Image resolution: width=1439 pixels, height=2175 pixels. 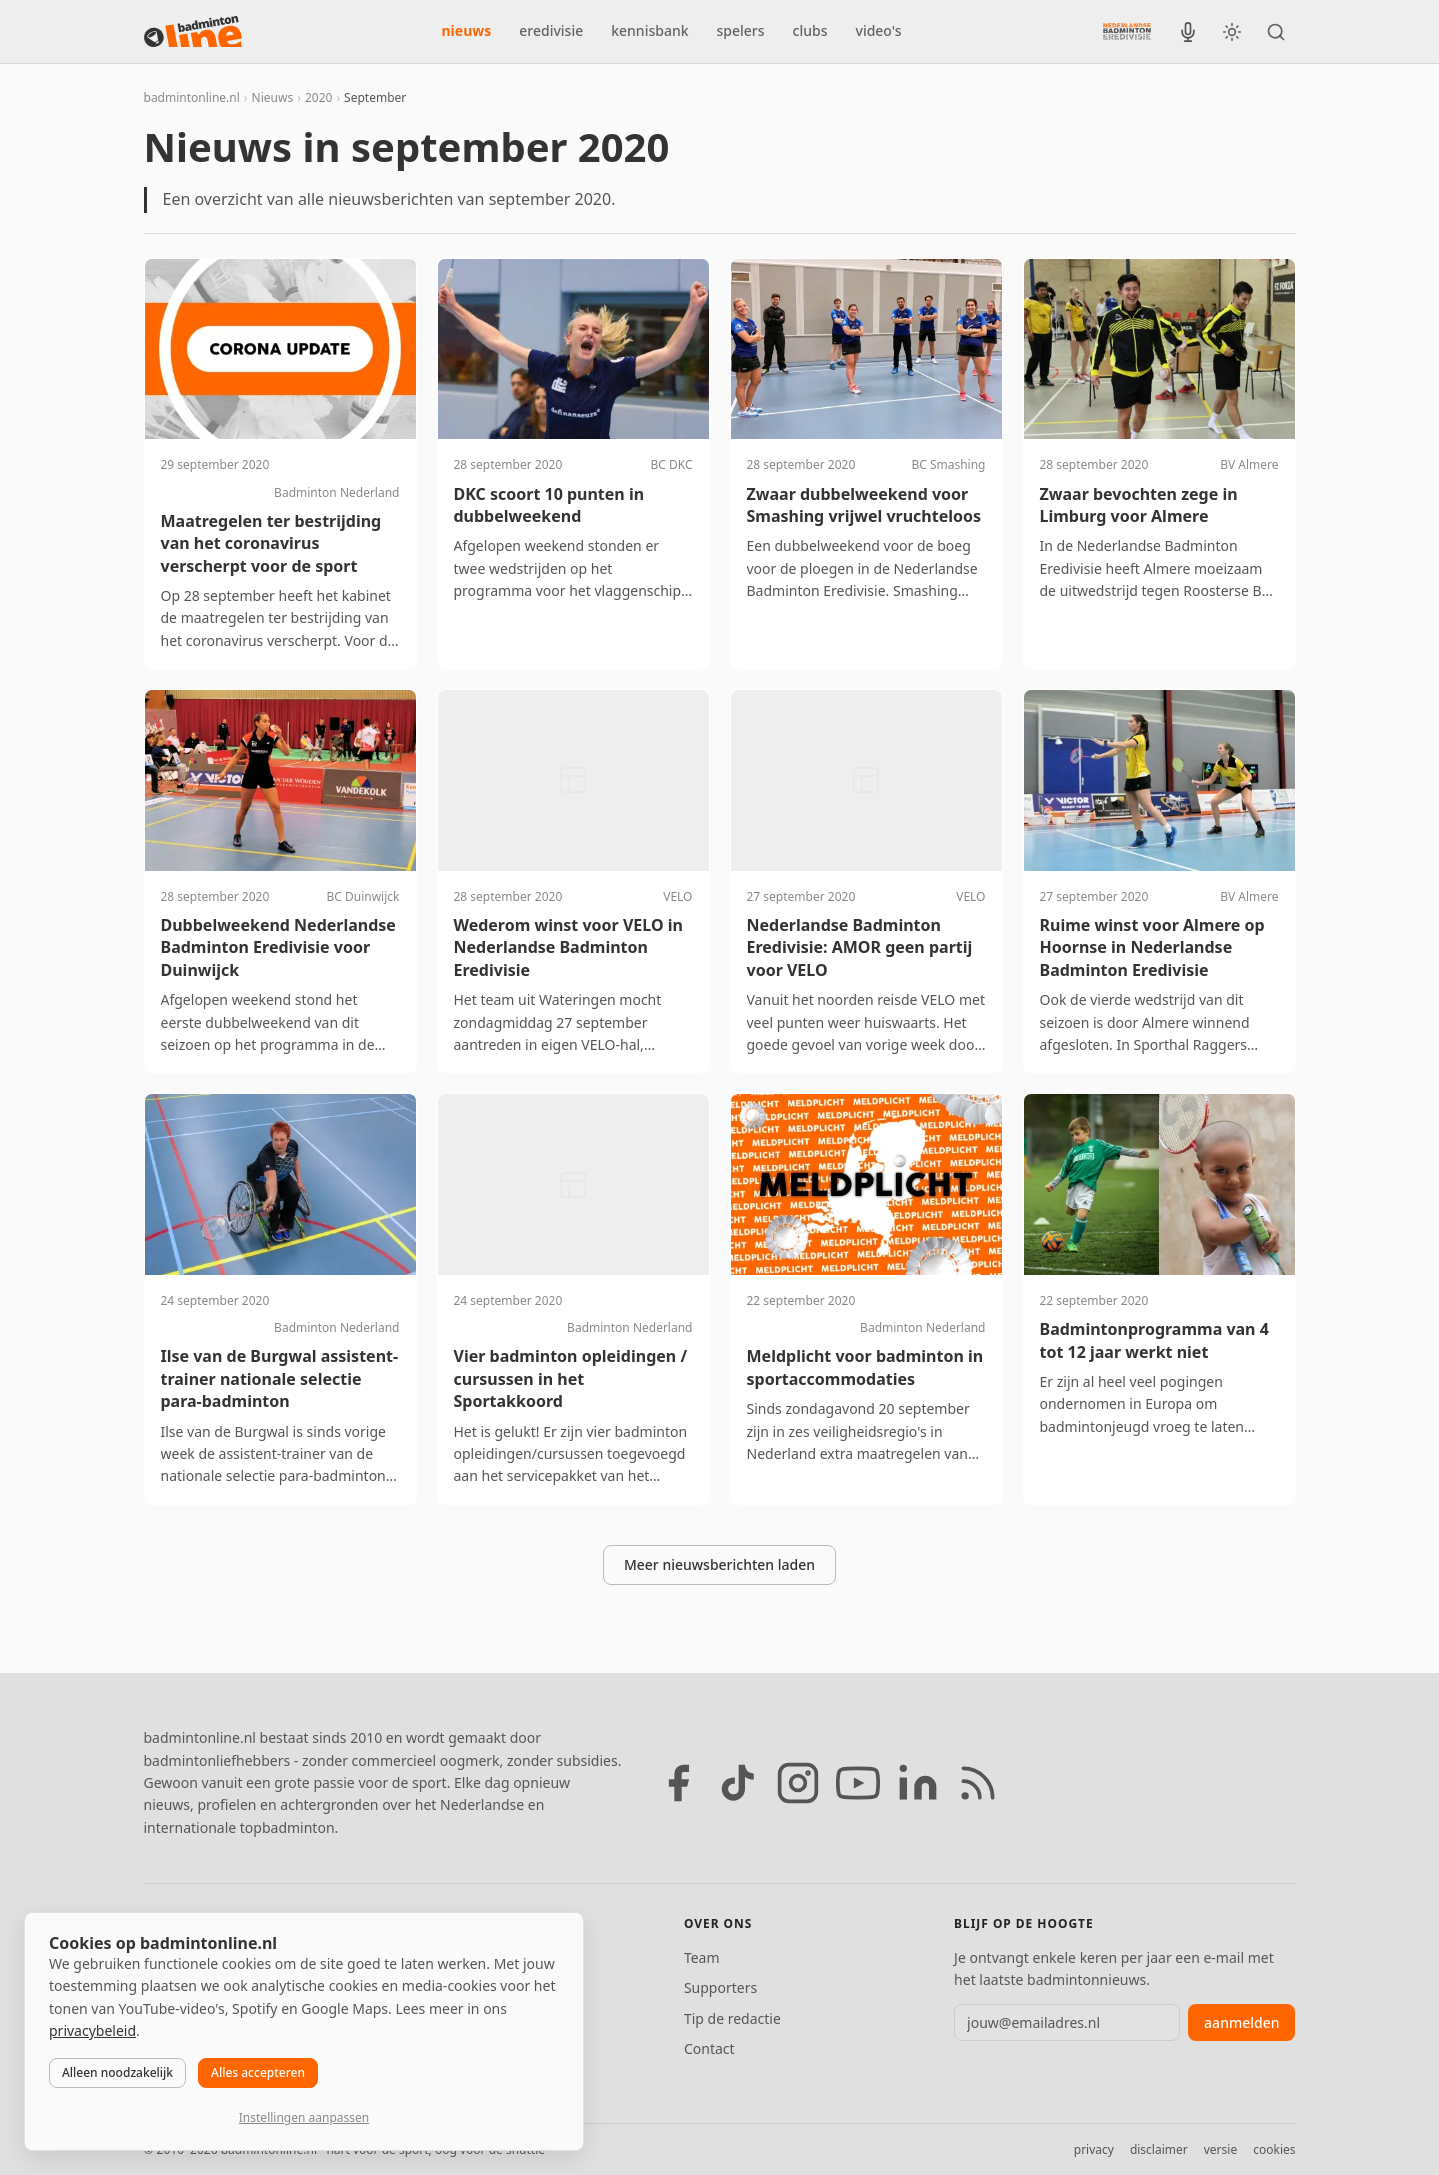 I want to click on [Wissel tussen licht en donker thema], so click(x=1232, y=32).